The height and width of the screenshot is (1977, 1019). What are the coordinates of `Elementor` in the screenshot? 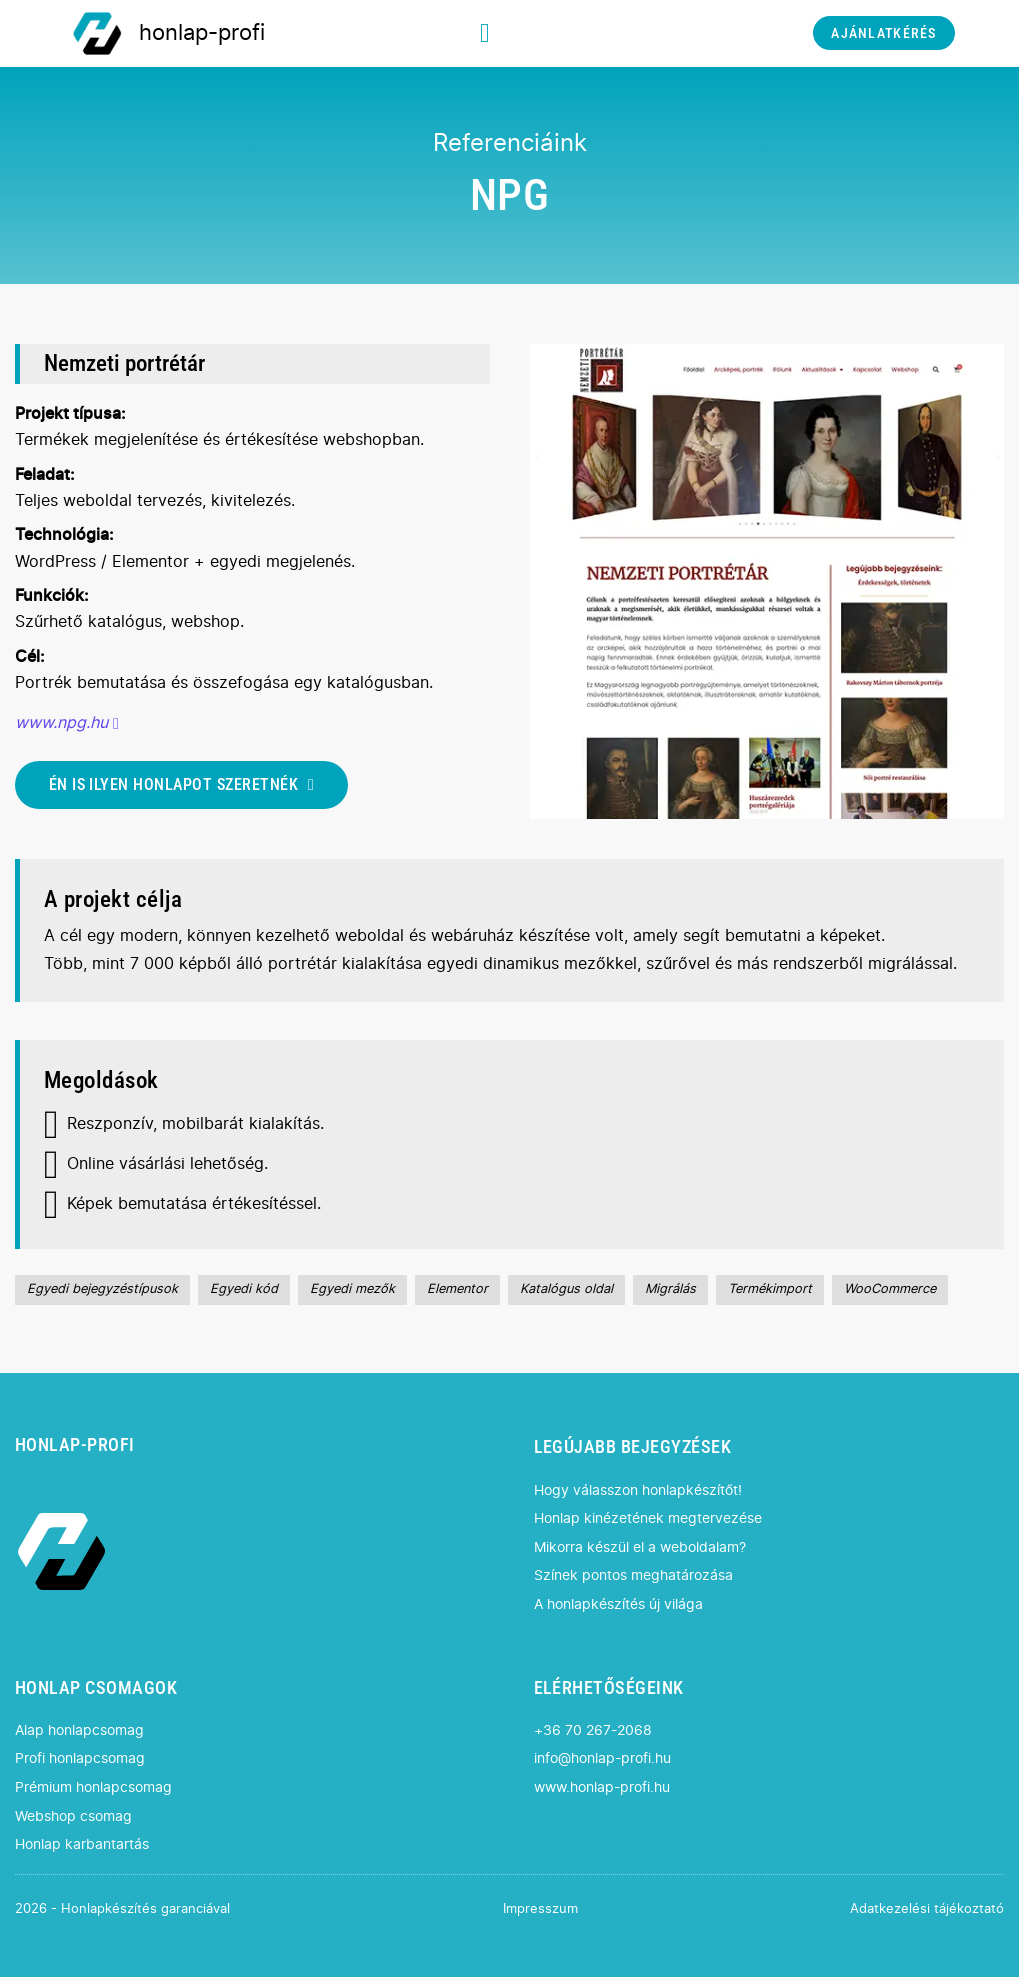 It's located at (457, 1289).